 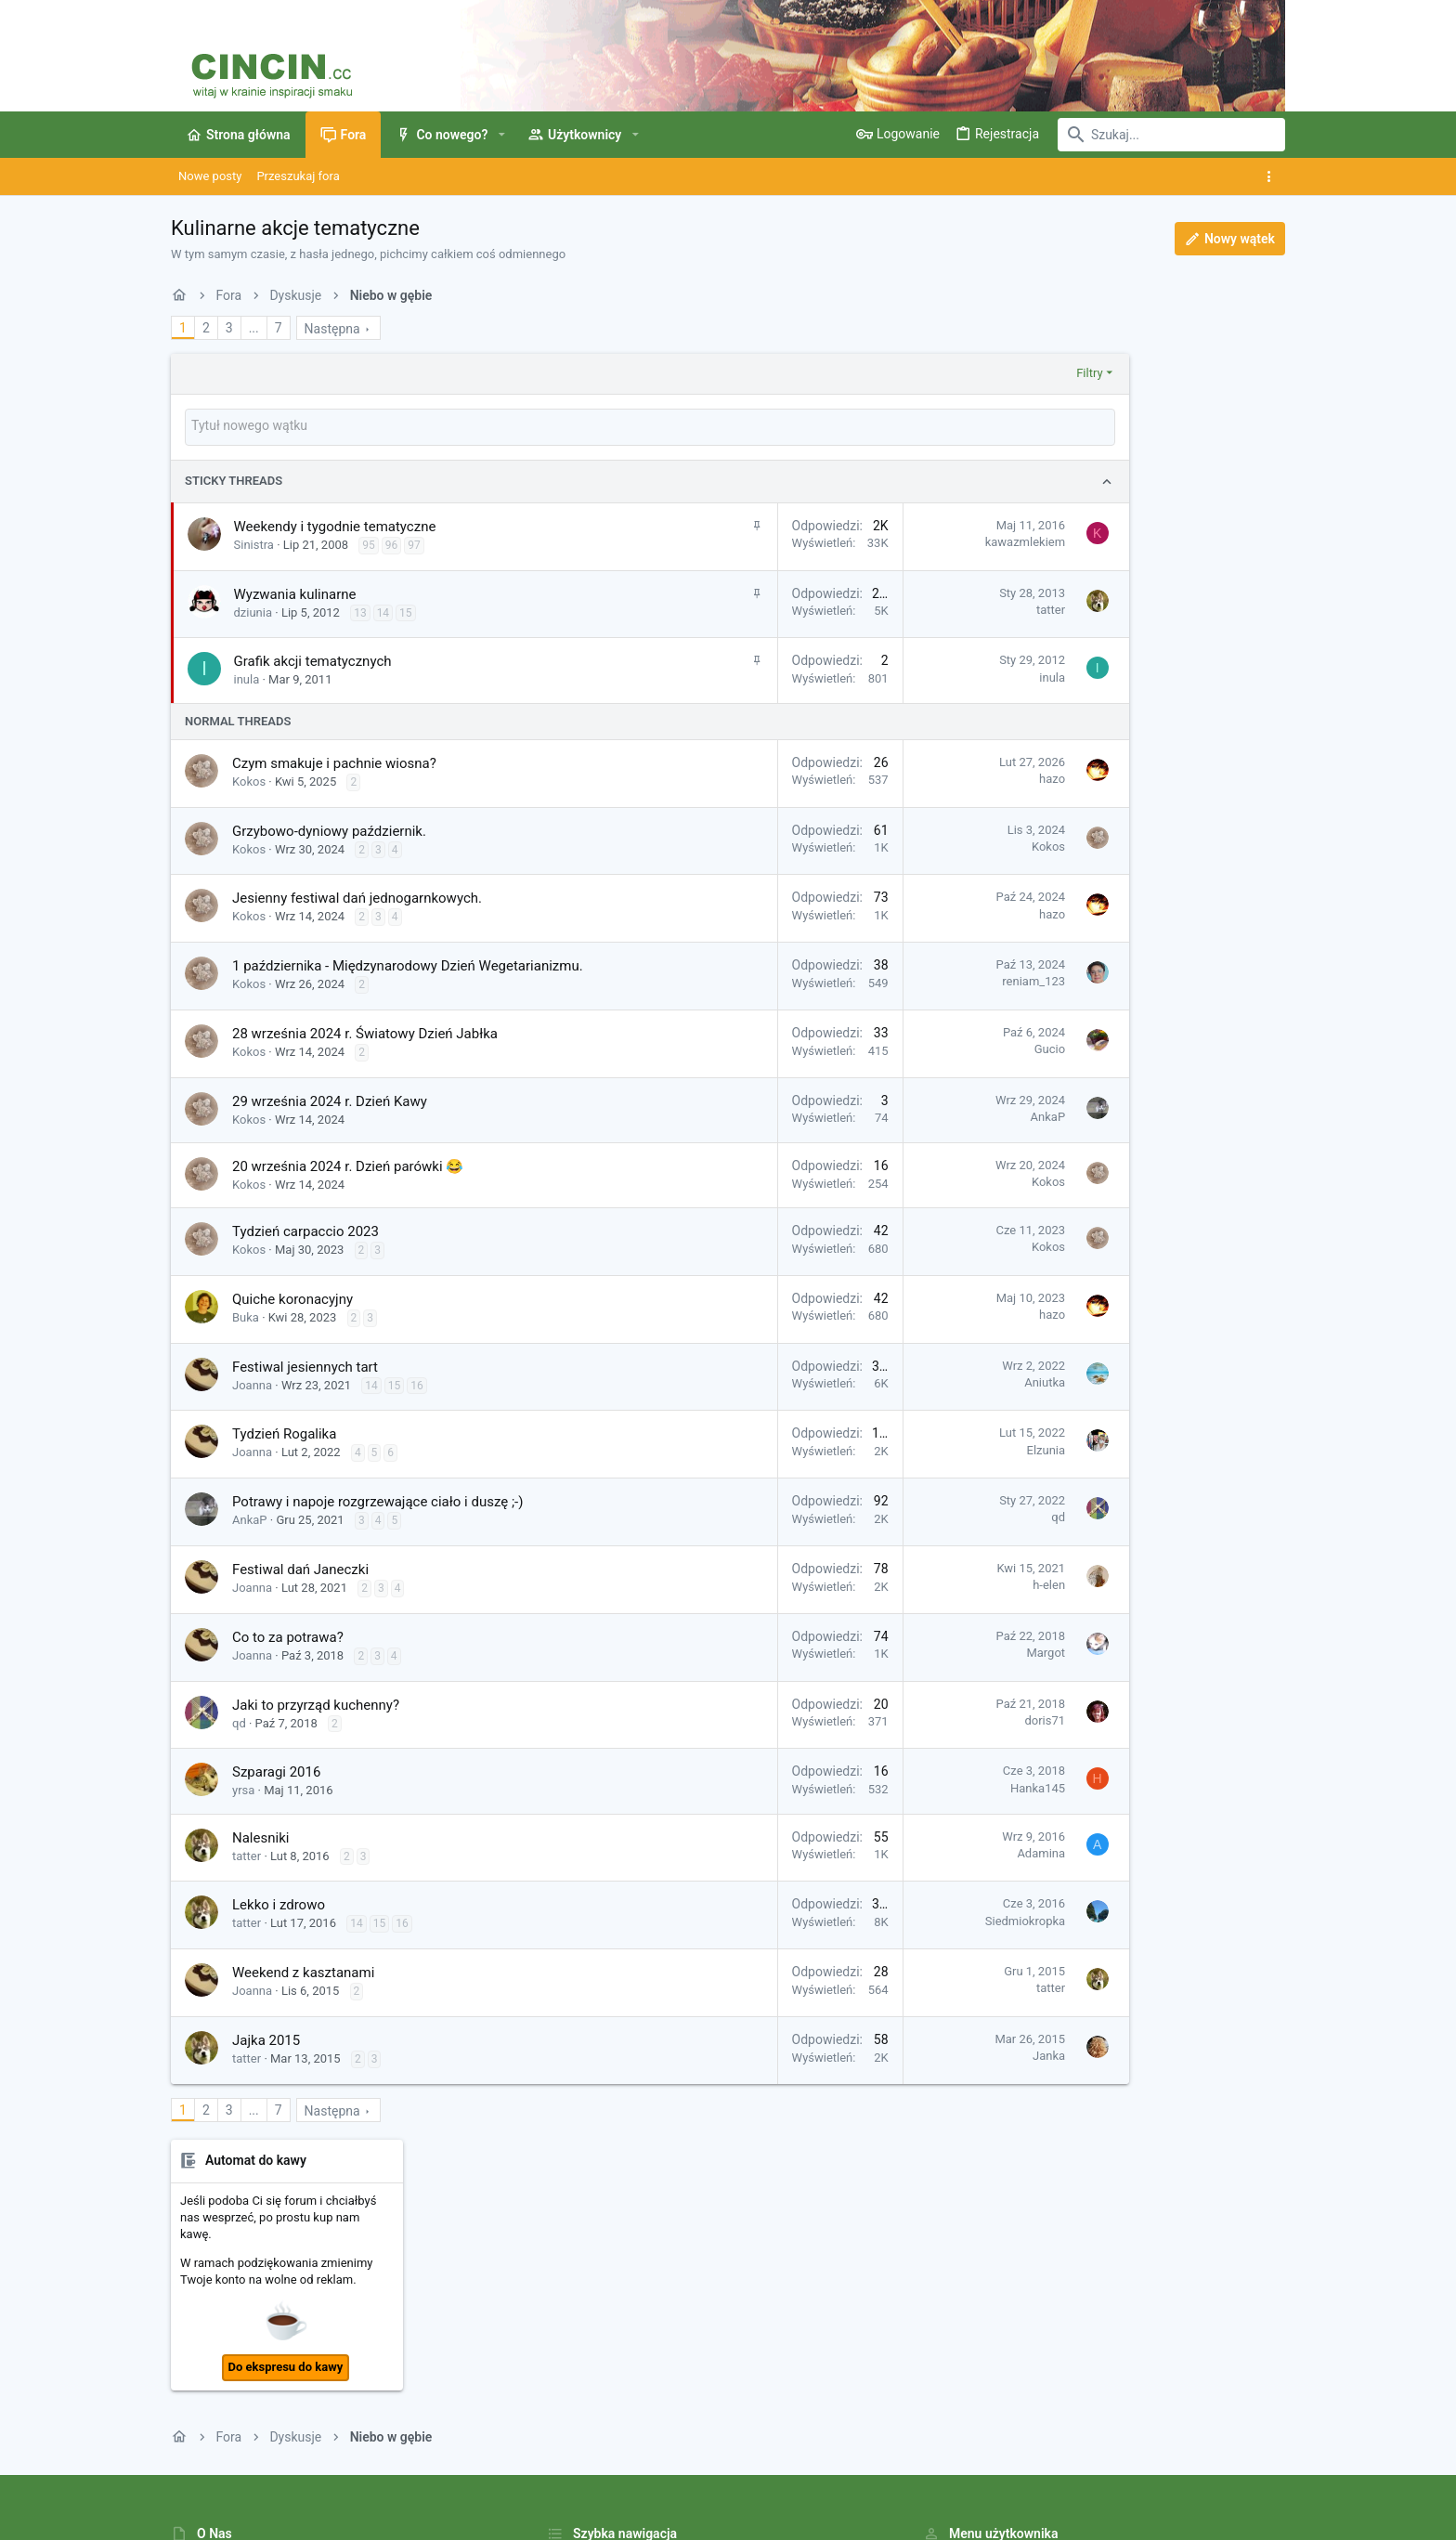 What do you see at coordinates (391, 543) in the screenshot?
I see `96` at bounding box center [391, 543].